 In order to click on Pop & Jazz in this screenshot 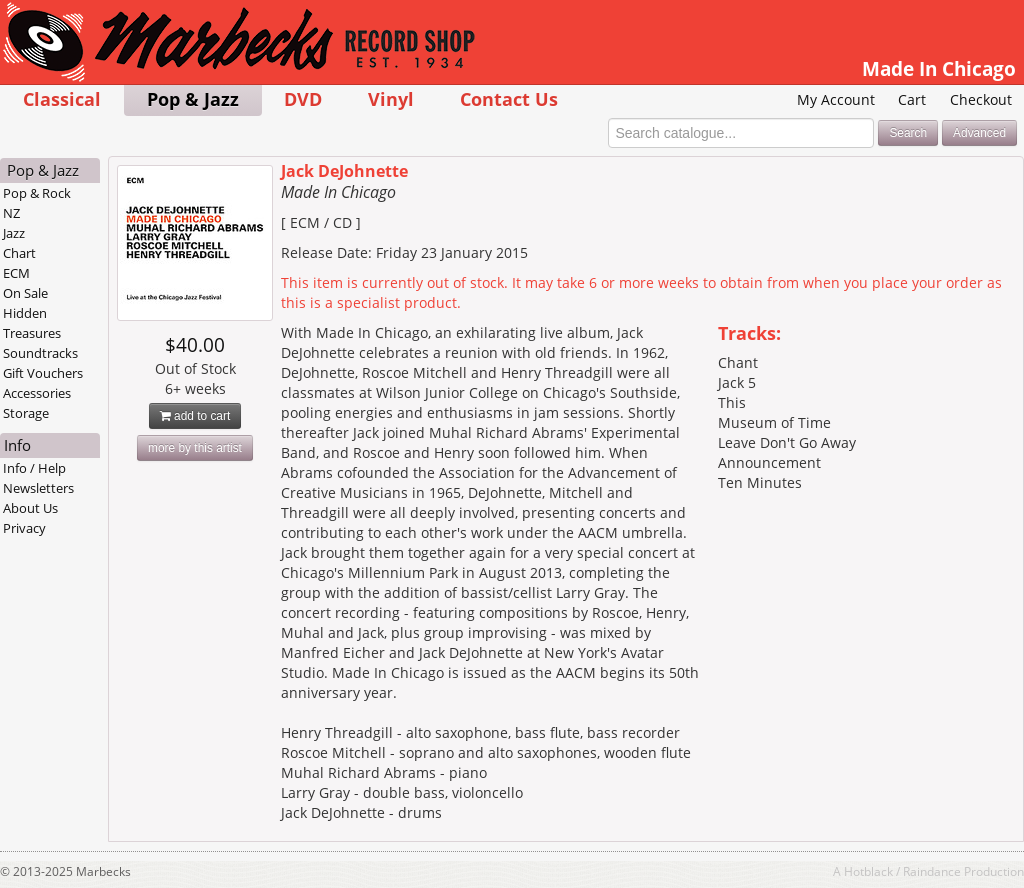, I will do `click(193, 98)`.